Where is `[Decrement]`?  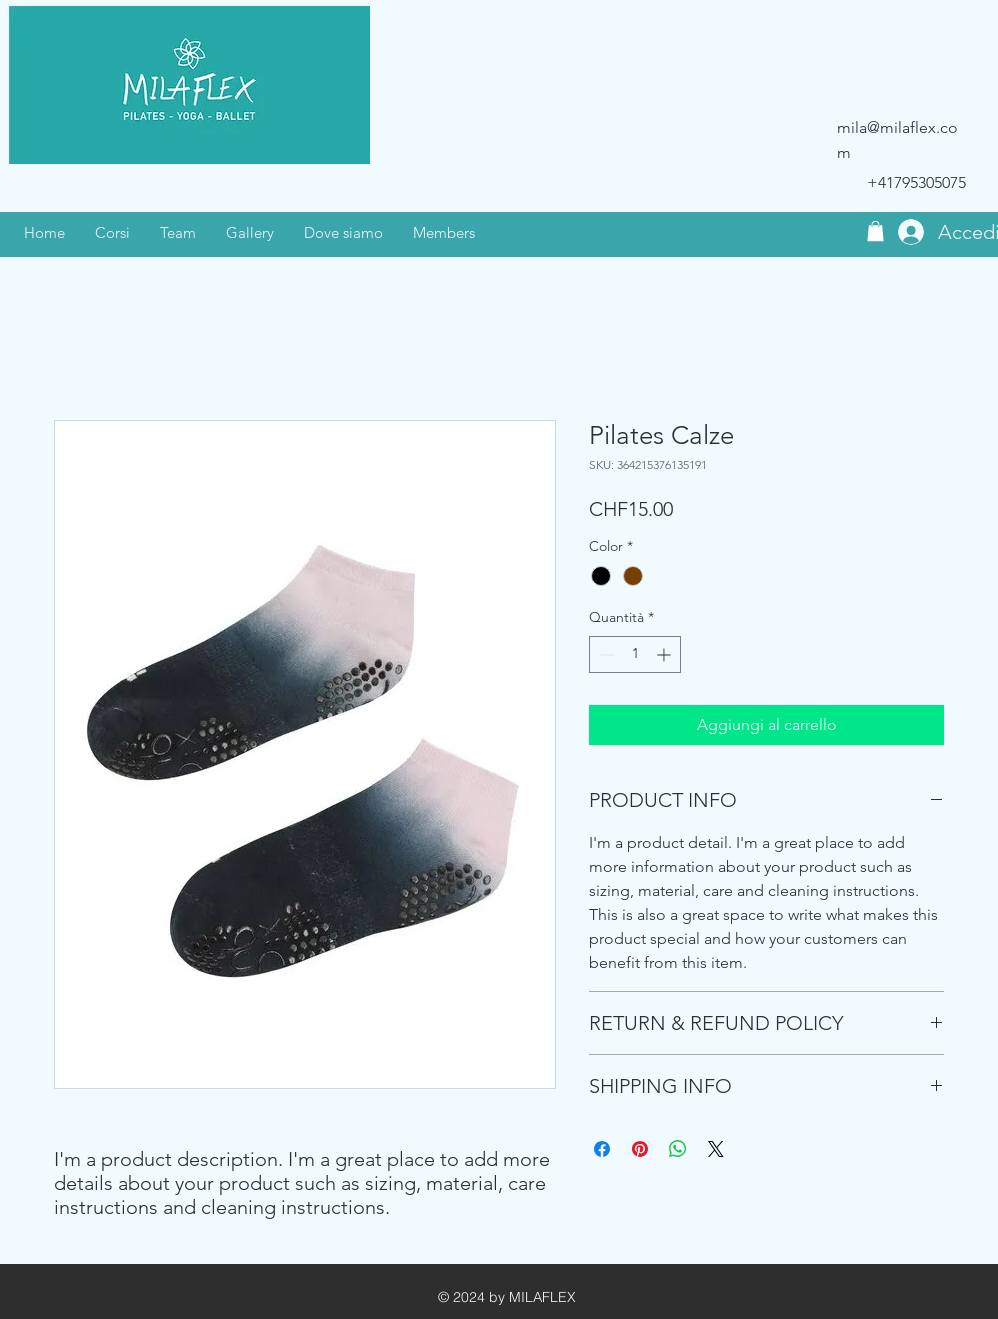
[Decrement] is located at coordinates (604, 654).